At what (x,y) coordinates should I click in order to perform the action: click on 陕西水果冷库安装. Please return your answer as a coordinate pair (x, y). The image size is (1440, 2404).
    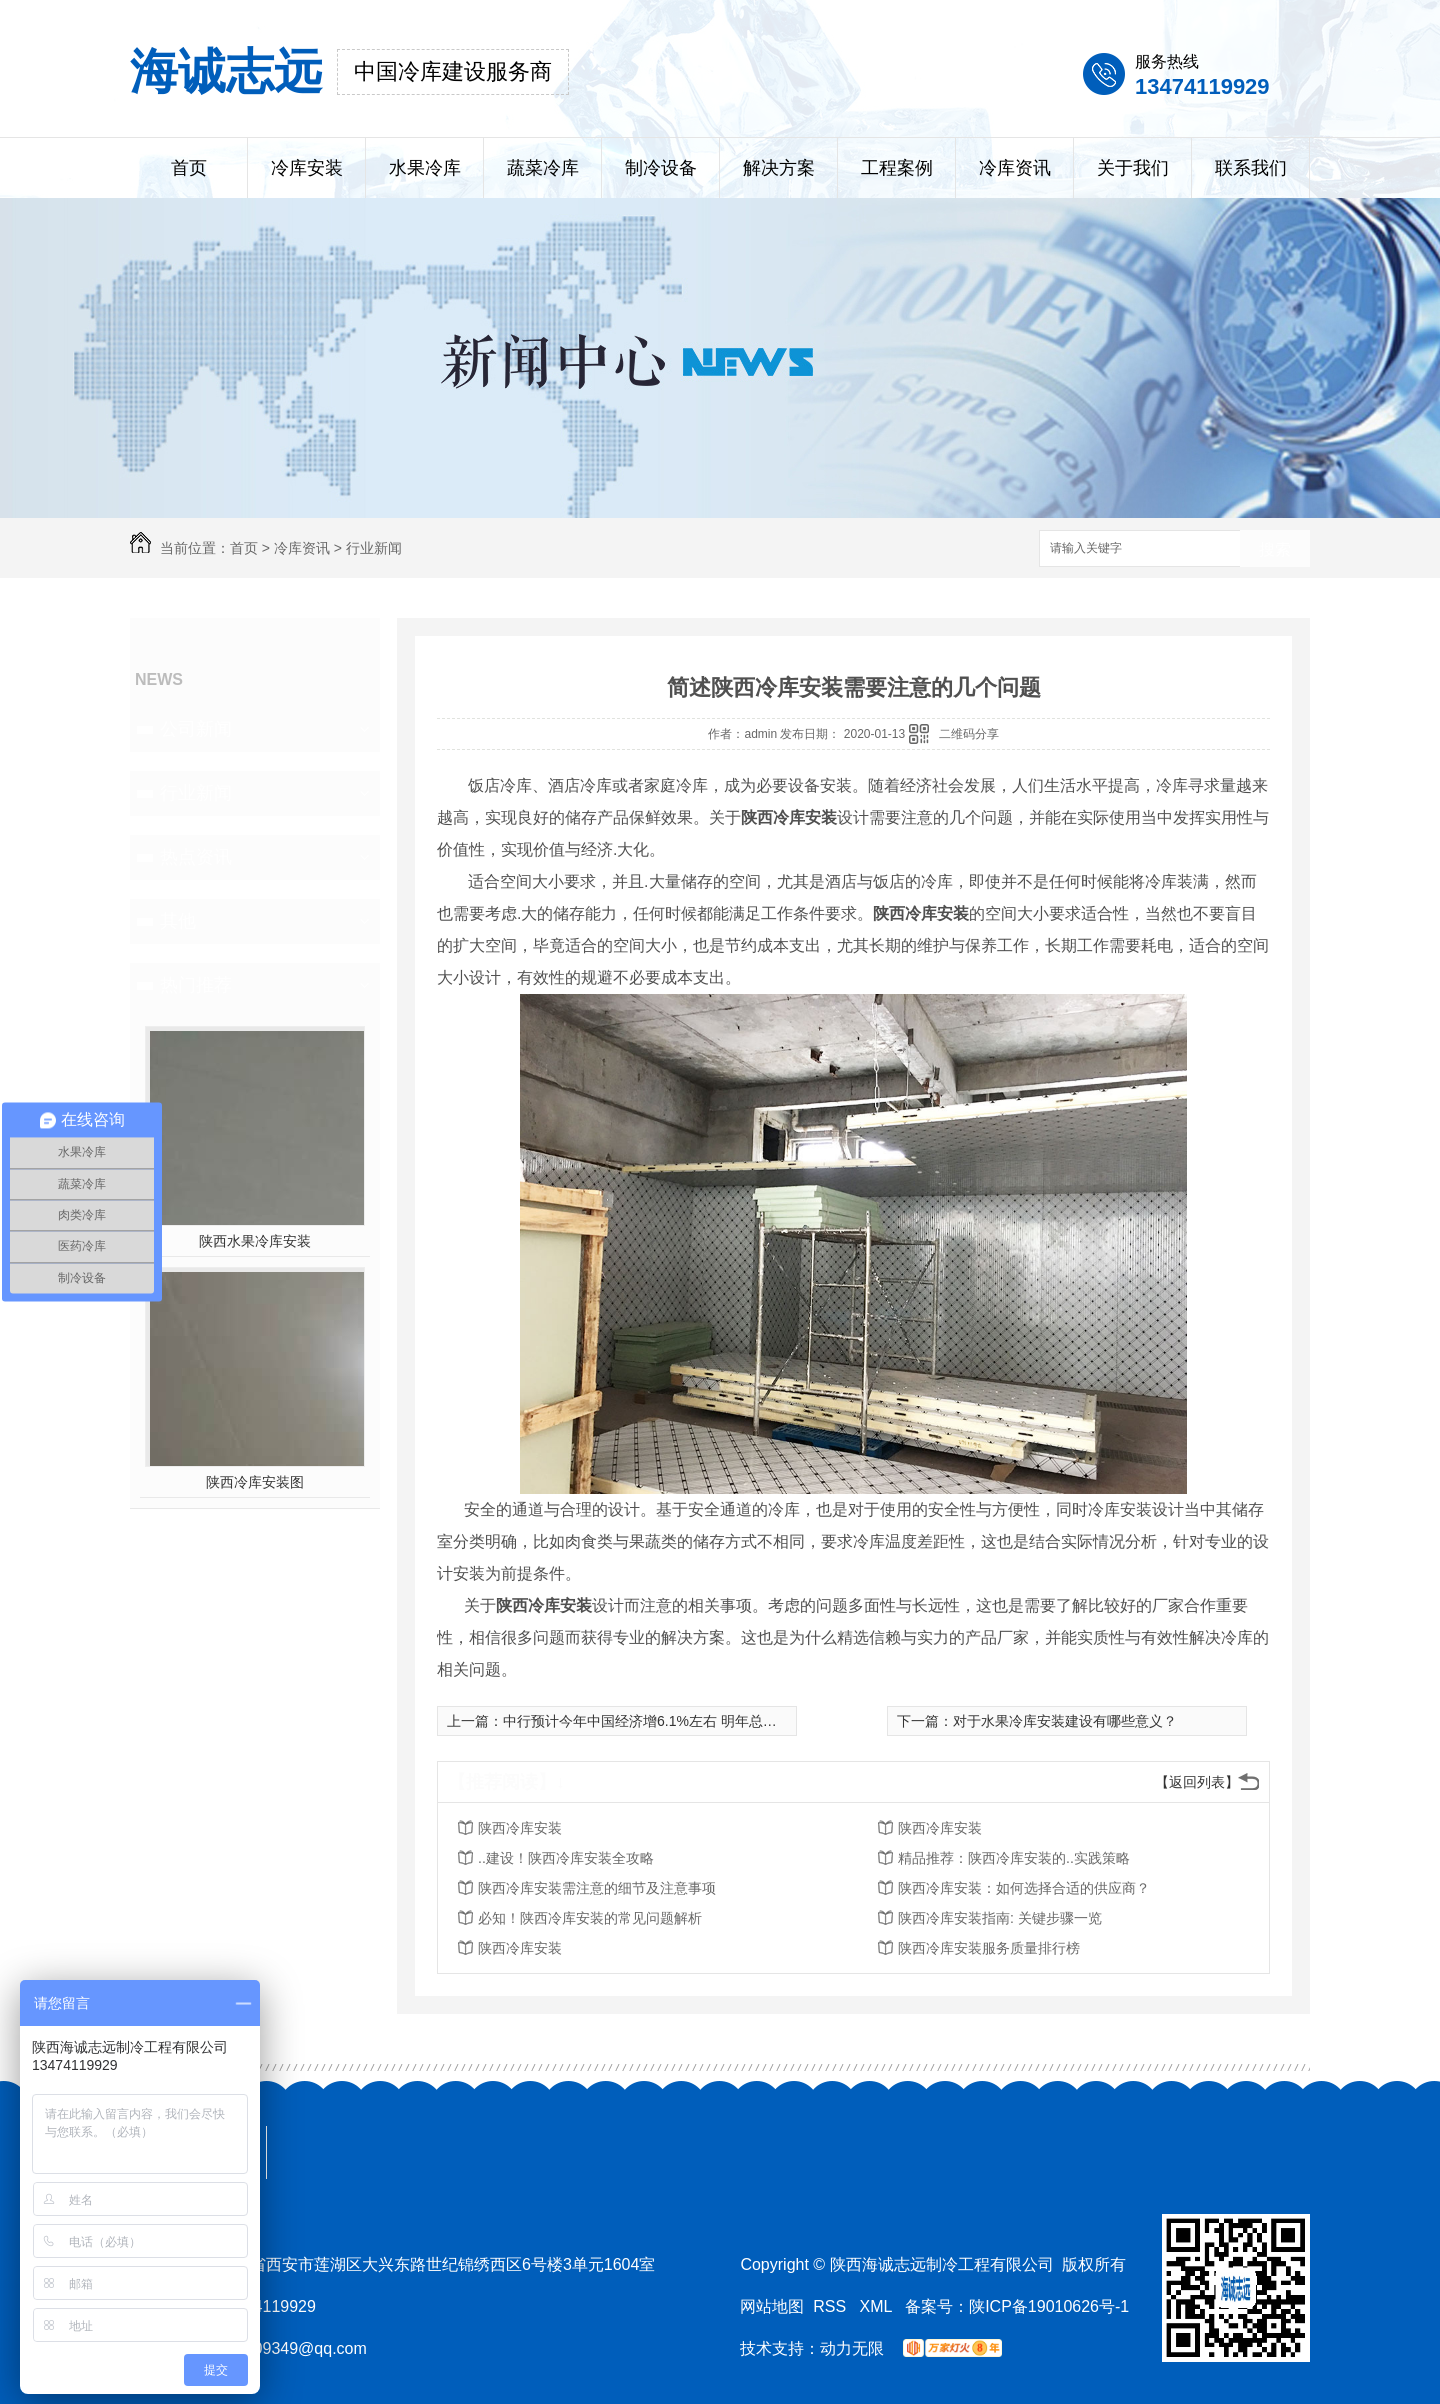
    Looking at the image, I should click on (255, 1241).